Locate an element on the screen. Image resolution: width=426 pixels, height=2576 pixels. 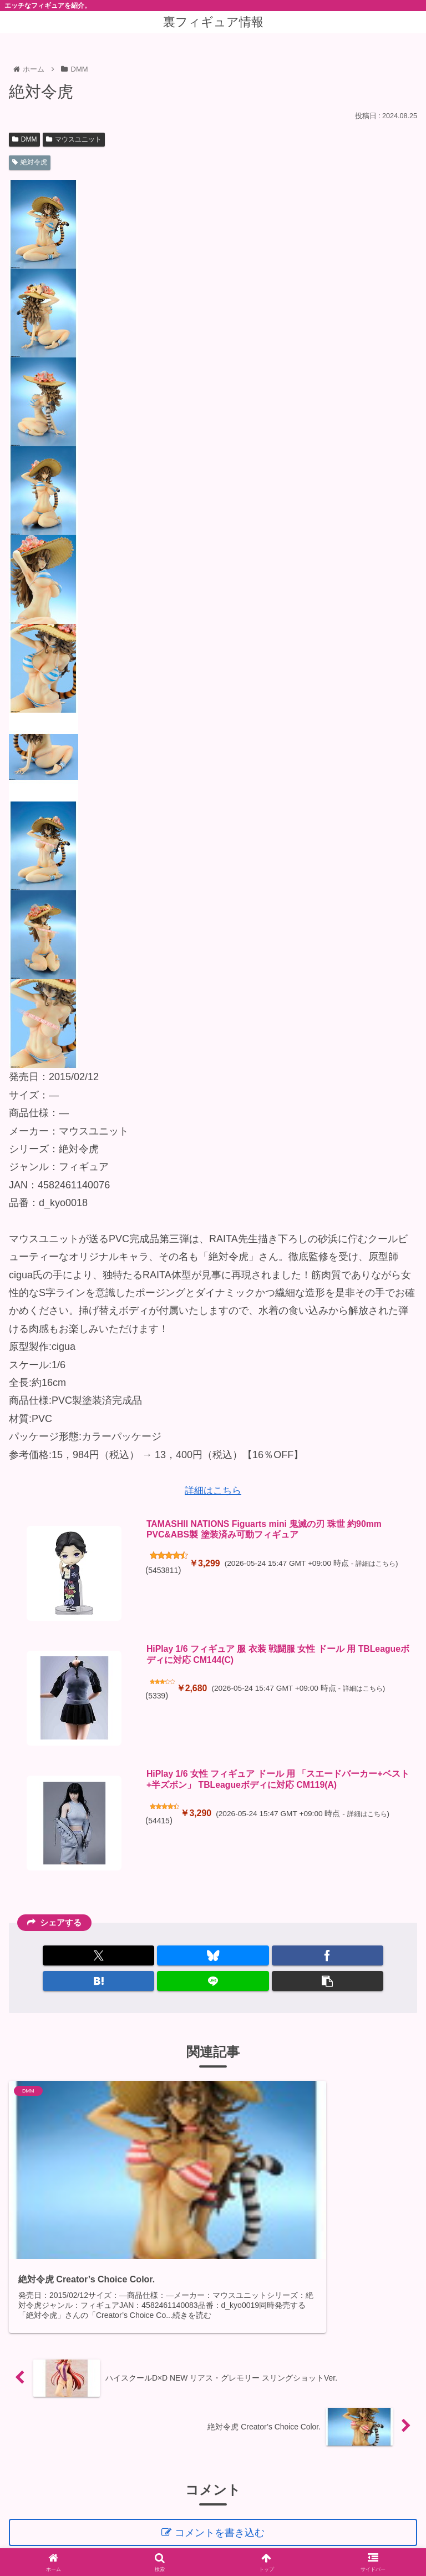
DMM is located at coordinates (24, 139).